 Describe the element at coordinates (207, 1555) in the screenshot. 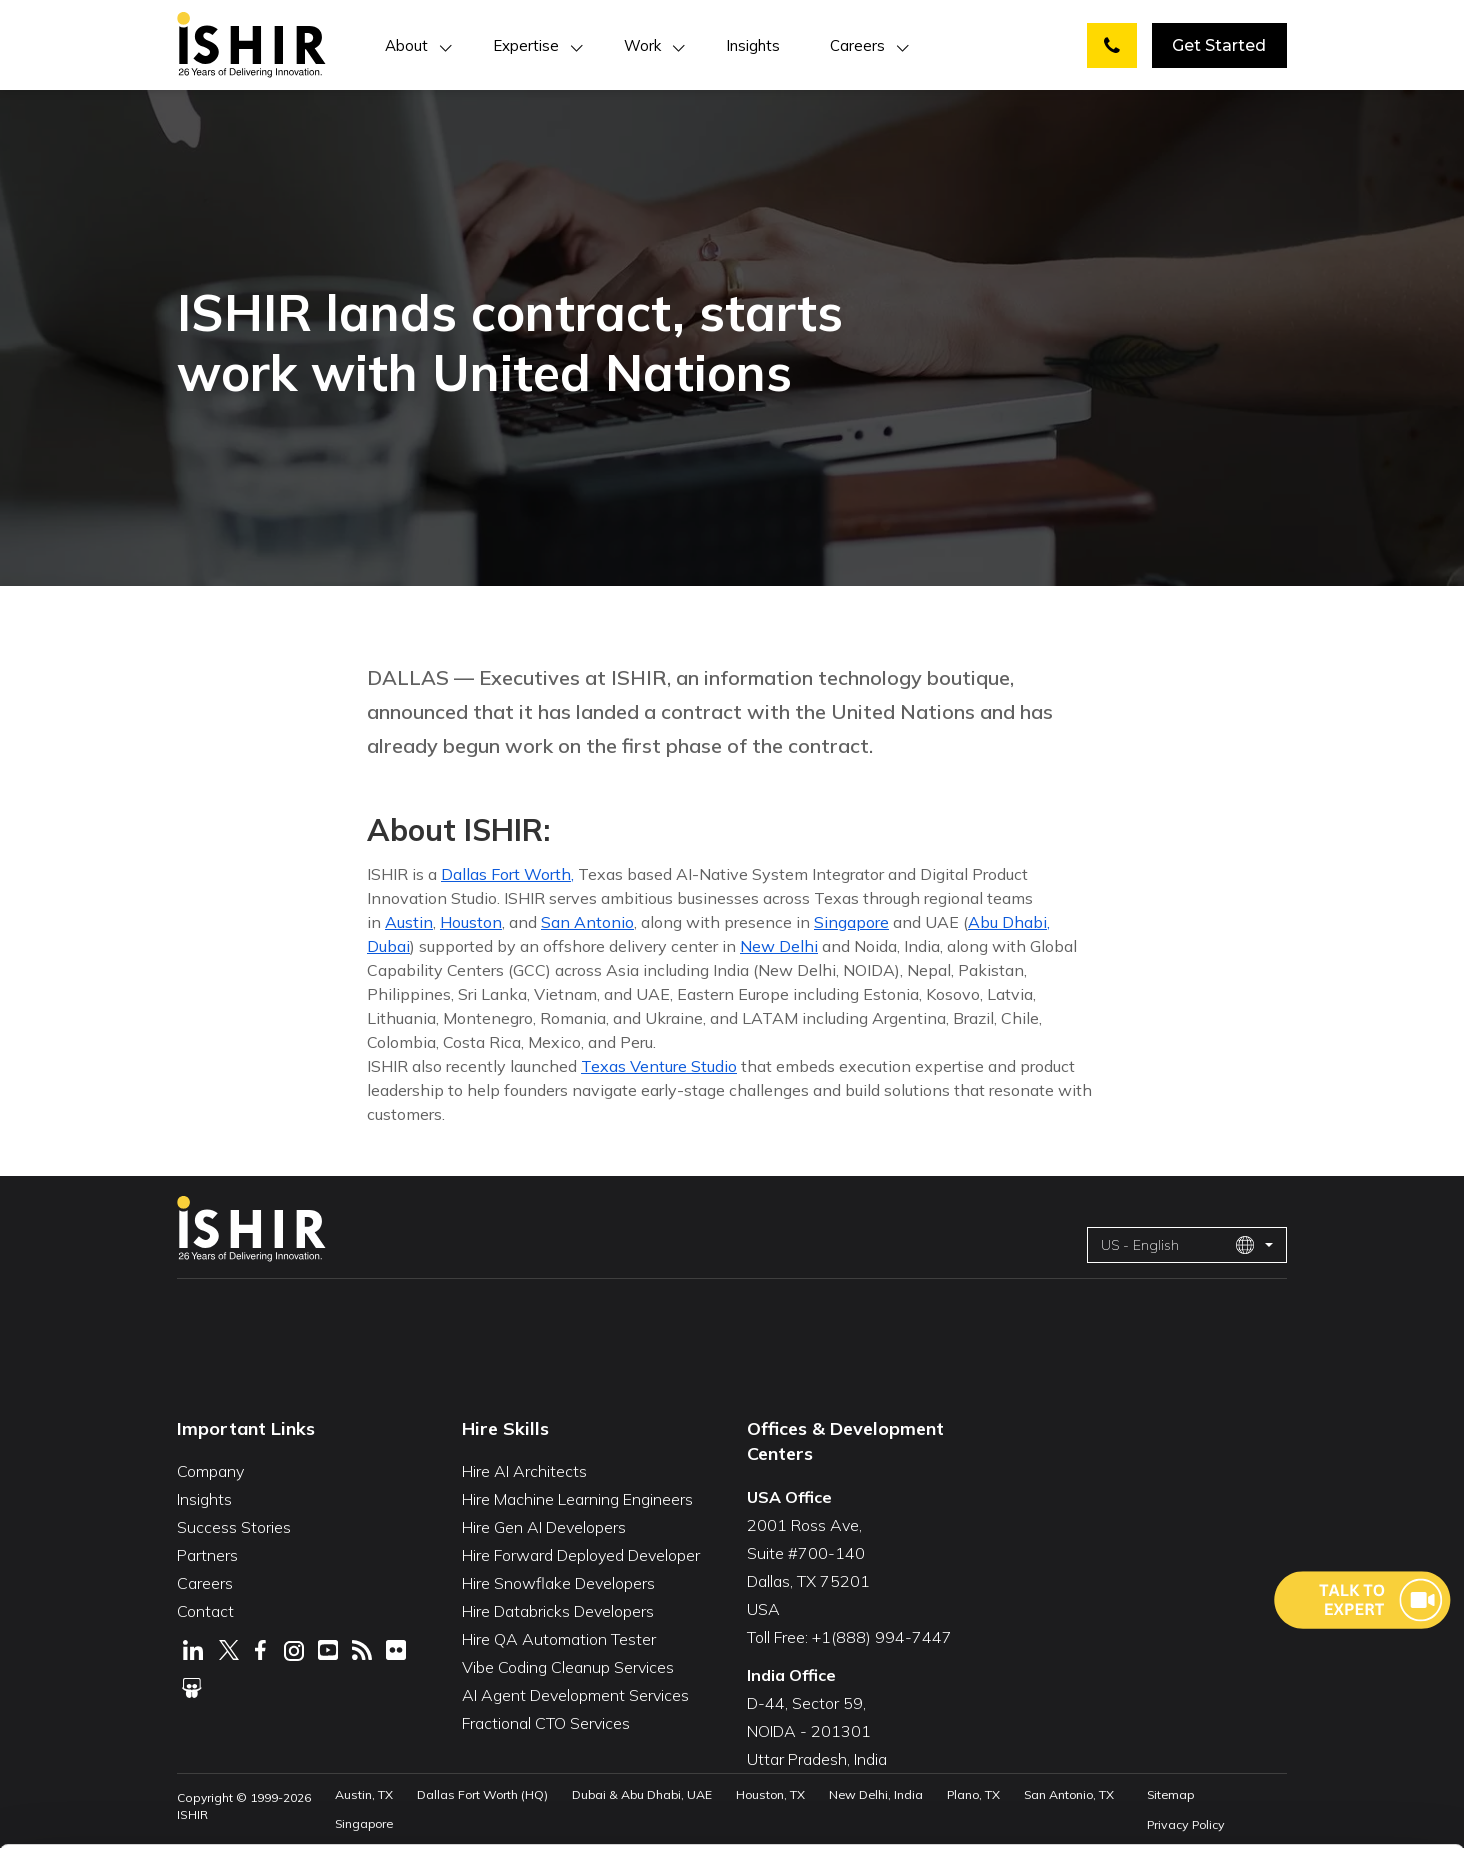

I see `Partners` at that location.